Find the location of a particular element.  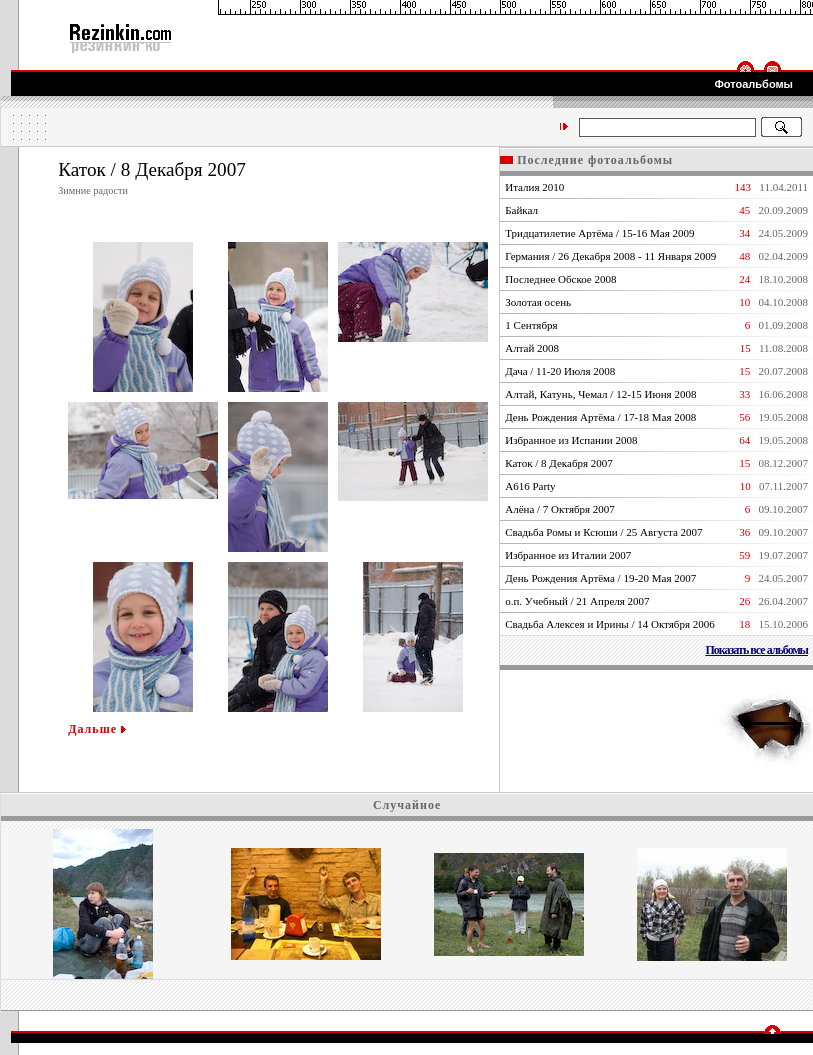

Алтай 2008 is located at coordinates (532, 348).